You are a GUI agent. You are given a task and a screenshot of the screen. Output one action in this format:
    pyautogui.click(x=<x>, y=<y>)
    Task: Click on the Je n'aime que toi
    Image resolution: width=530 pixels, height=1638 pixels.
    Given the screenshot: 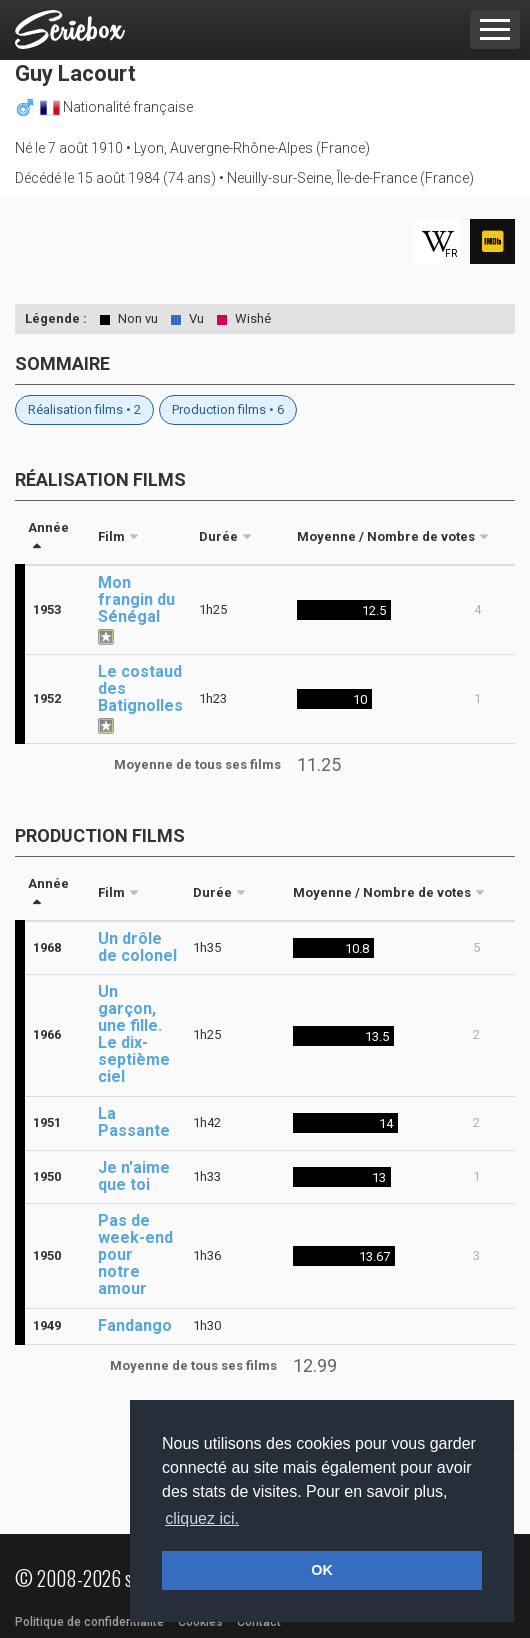 What is the action you would take?
    pyautogui.click(x=134, y=1176)
    